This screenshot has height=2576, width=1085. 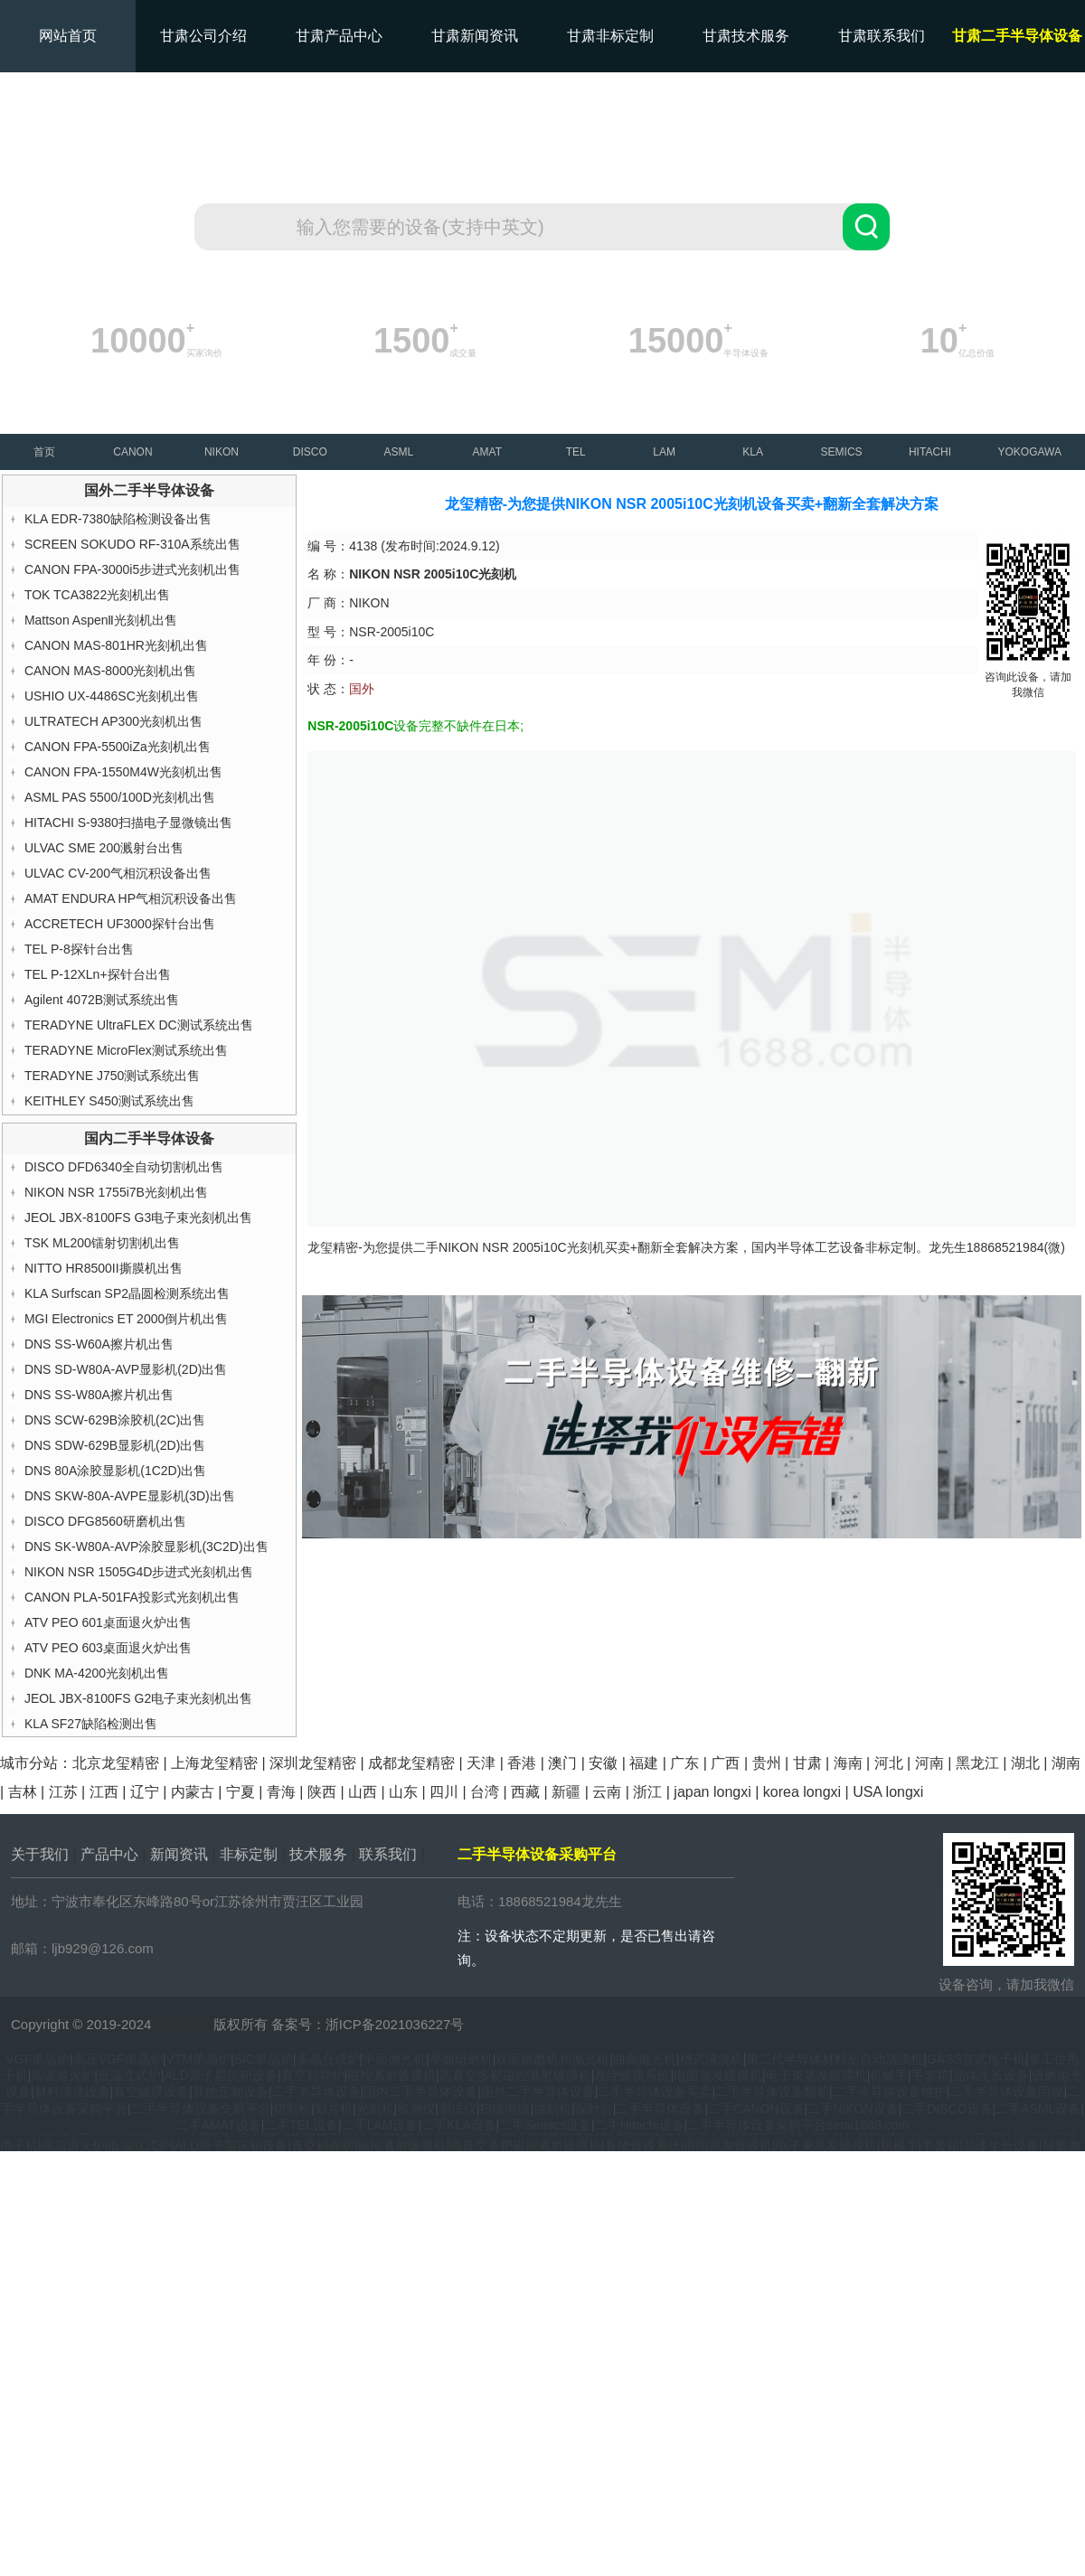 What do you see at coordinates (126, 1050) in the screenshot?
I see `TERADYNE MicroFlex测试系统出售` at bounding box center [126, 1050].